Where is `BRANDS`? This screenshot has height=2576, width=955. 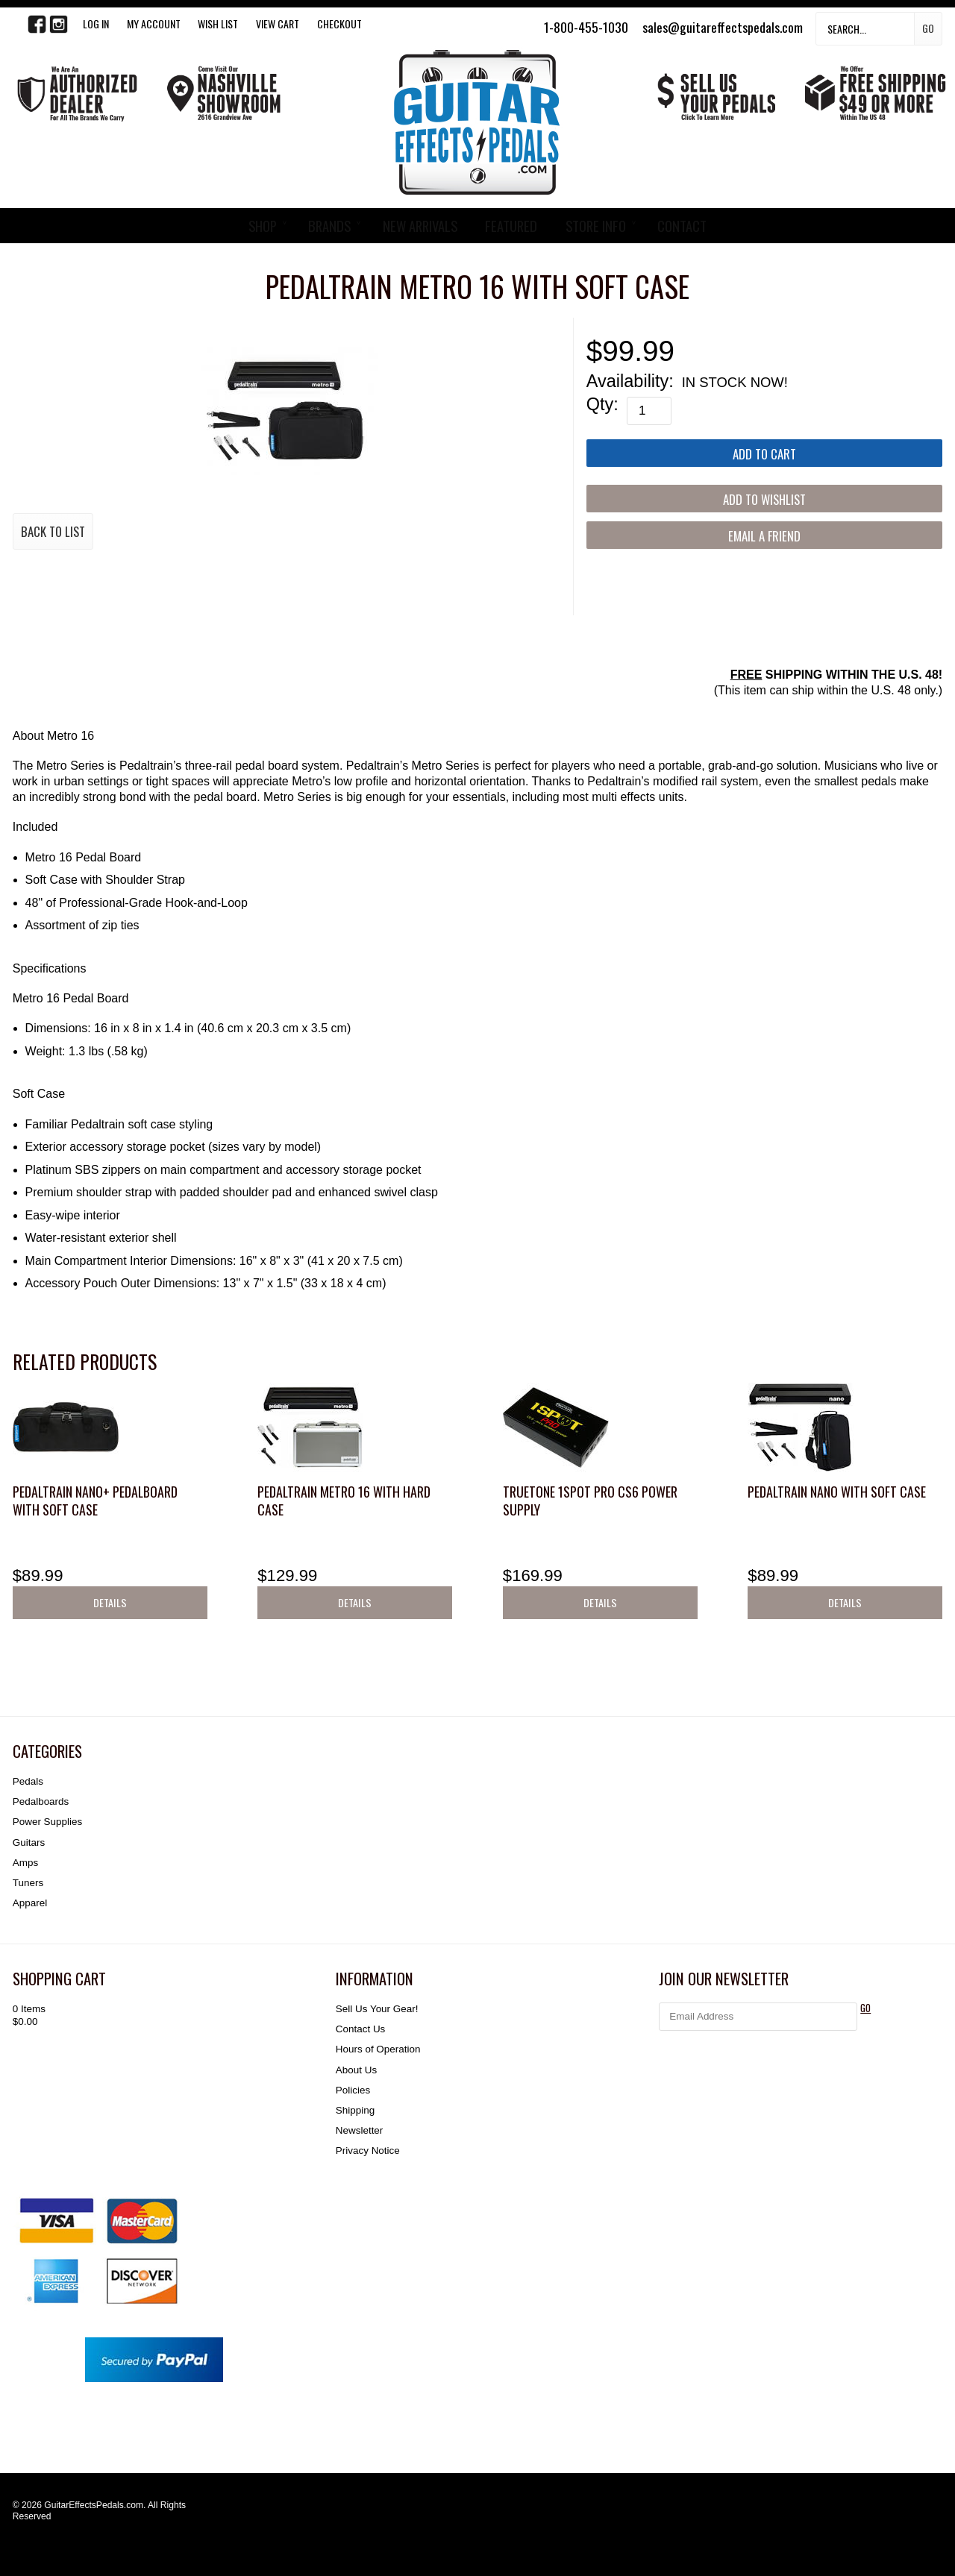 BRANDS is located at coordinates (329, 226).